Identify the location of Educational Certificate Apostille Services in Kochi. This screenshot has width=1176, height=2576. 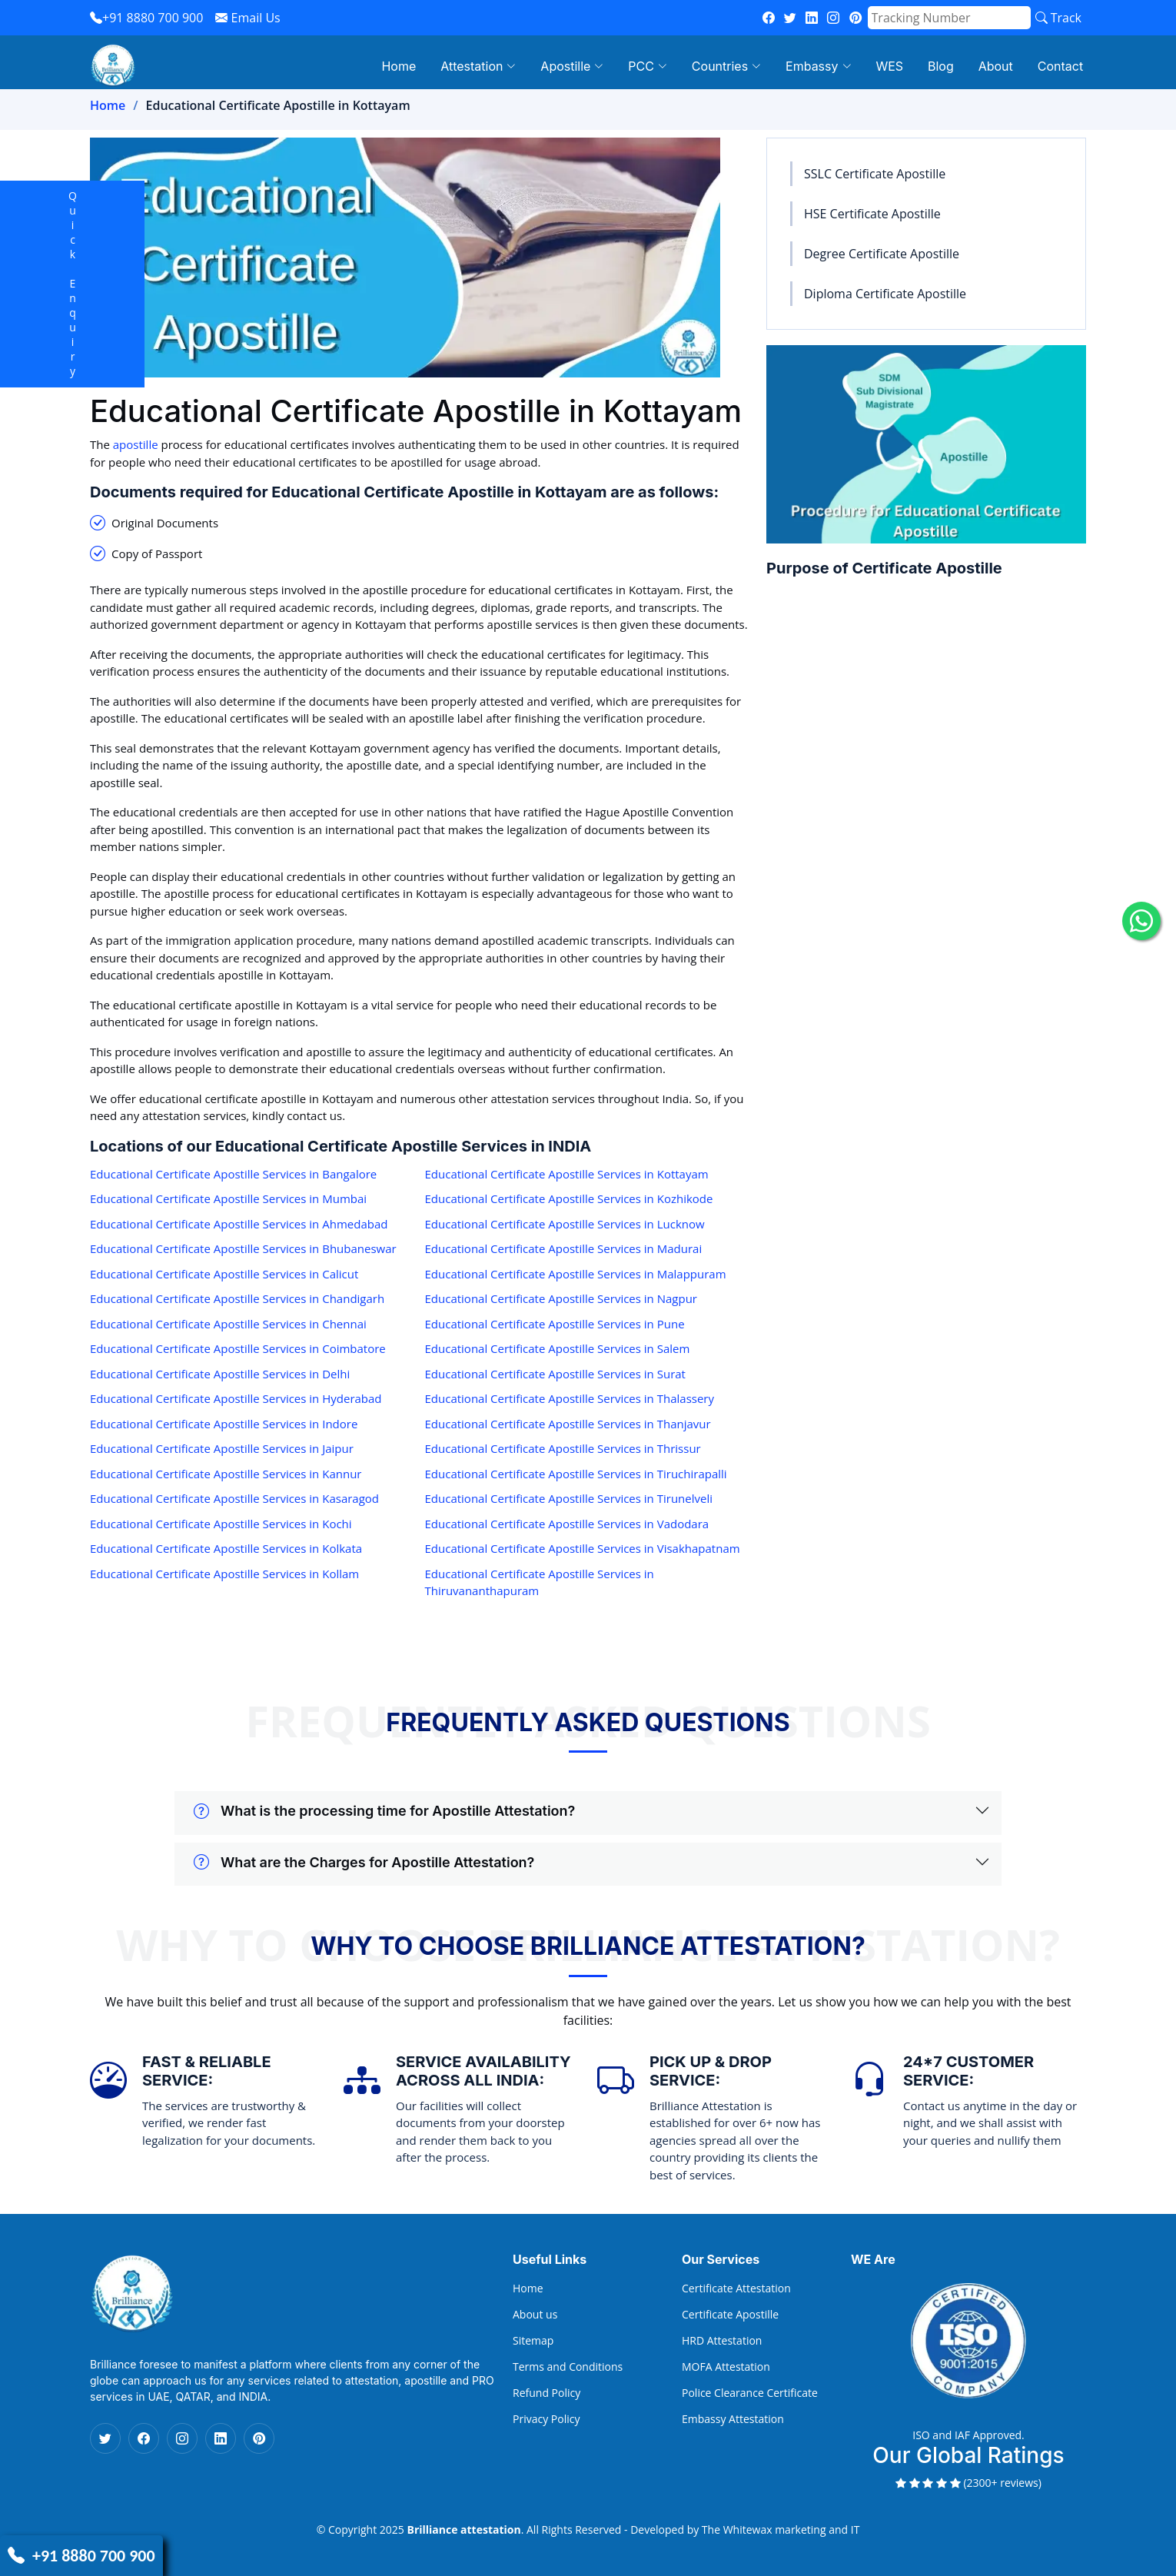
(221, 1523).